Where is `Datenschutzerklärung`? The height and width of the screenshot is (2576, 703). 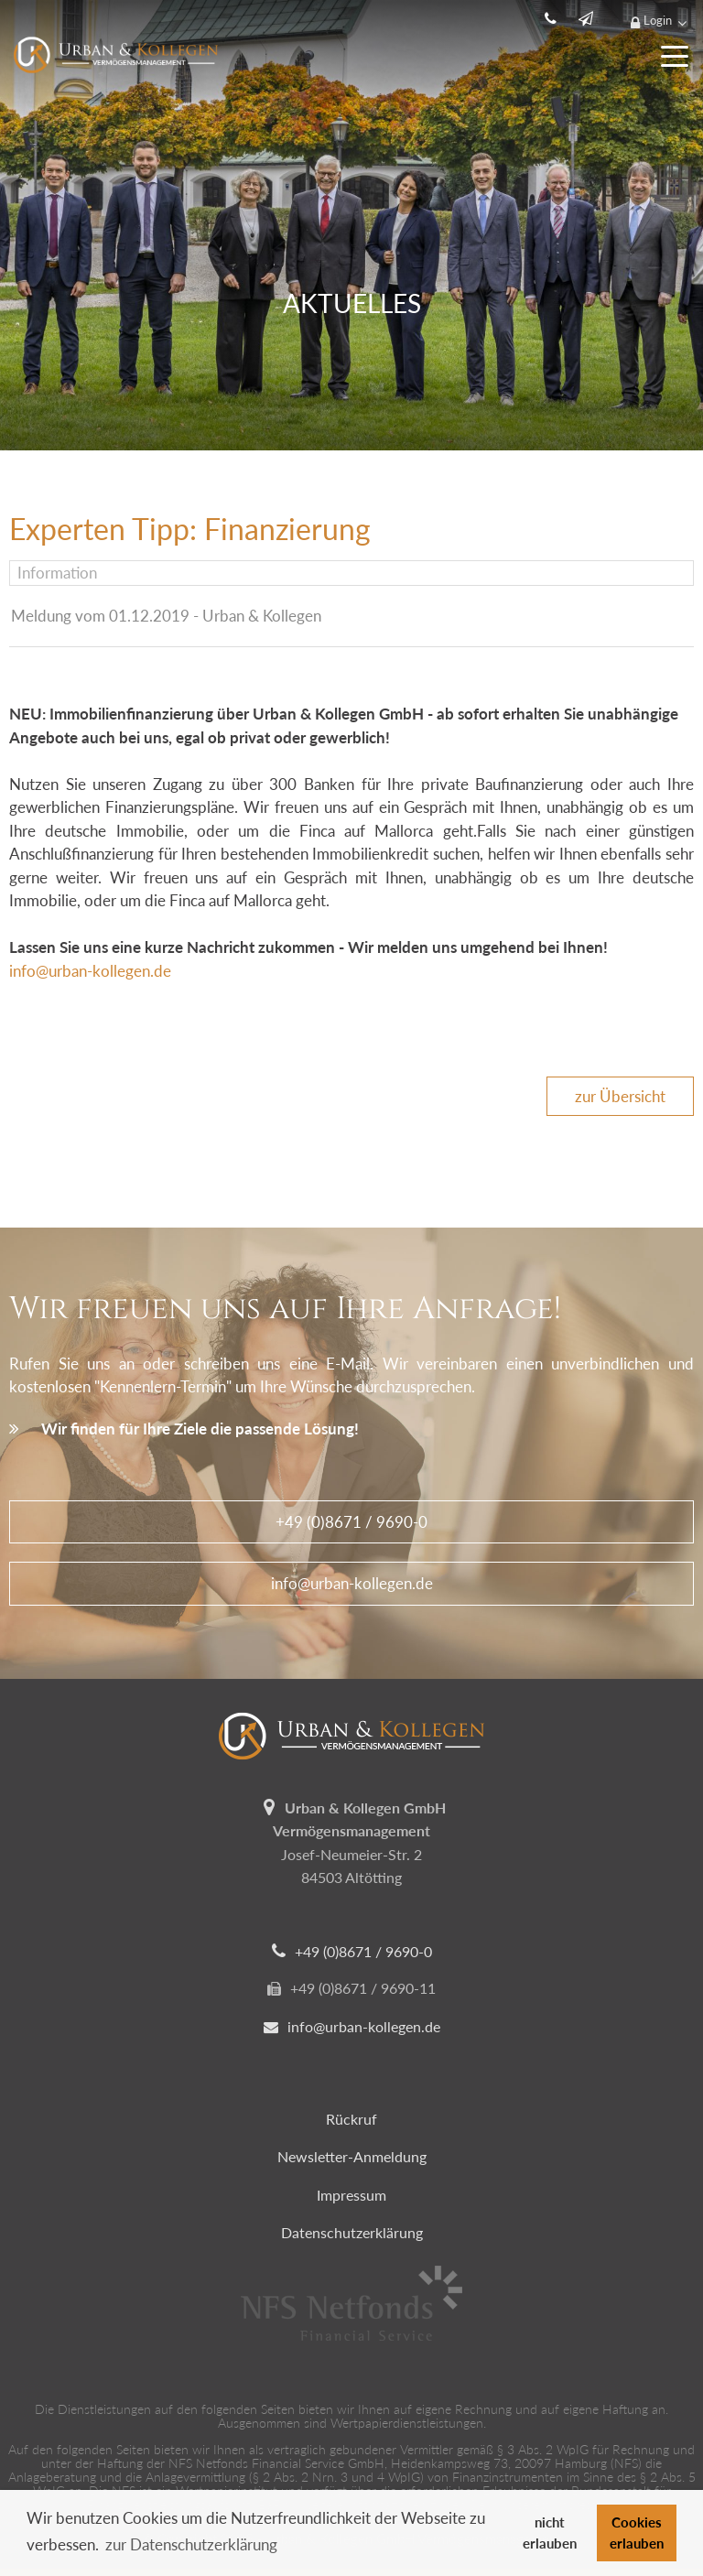 Datenschutzerklärung is located at coordinates (352, 2232).